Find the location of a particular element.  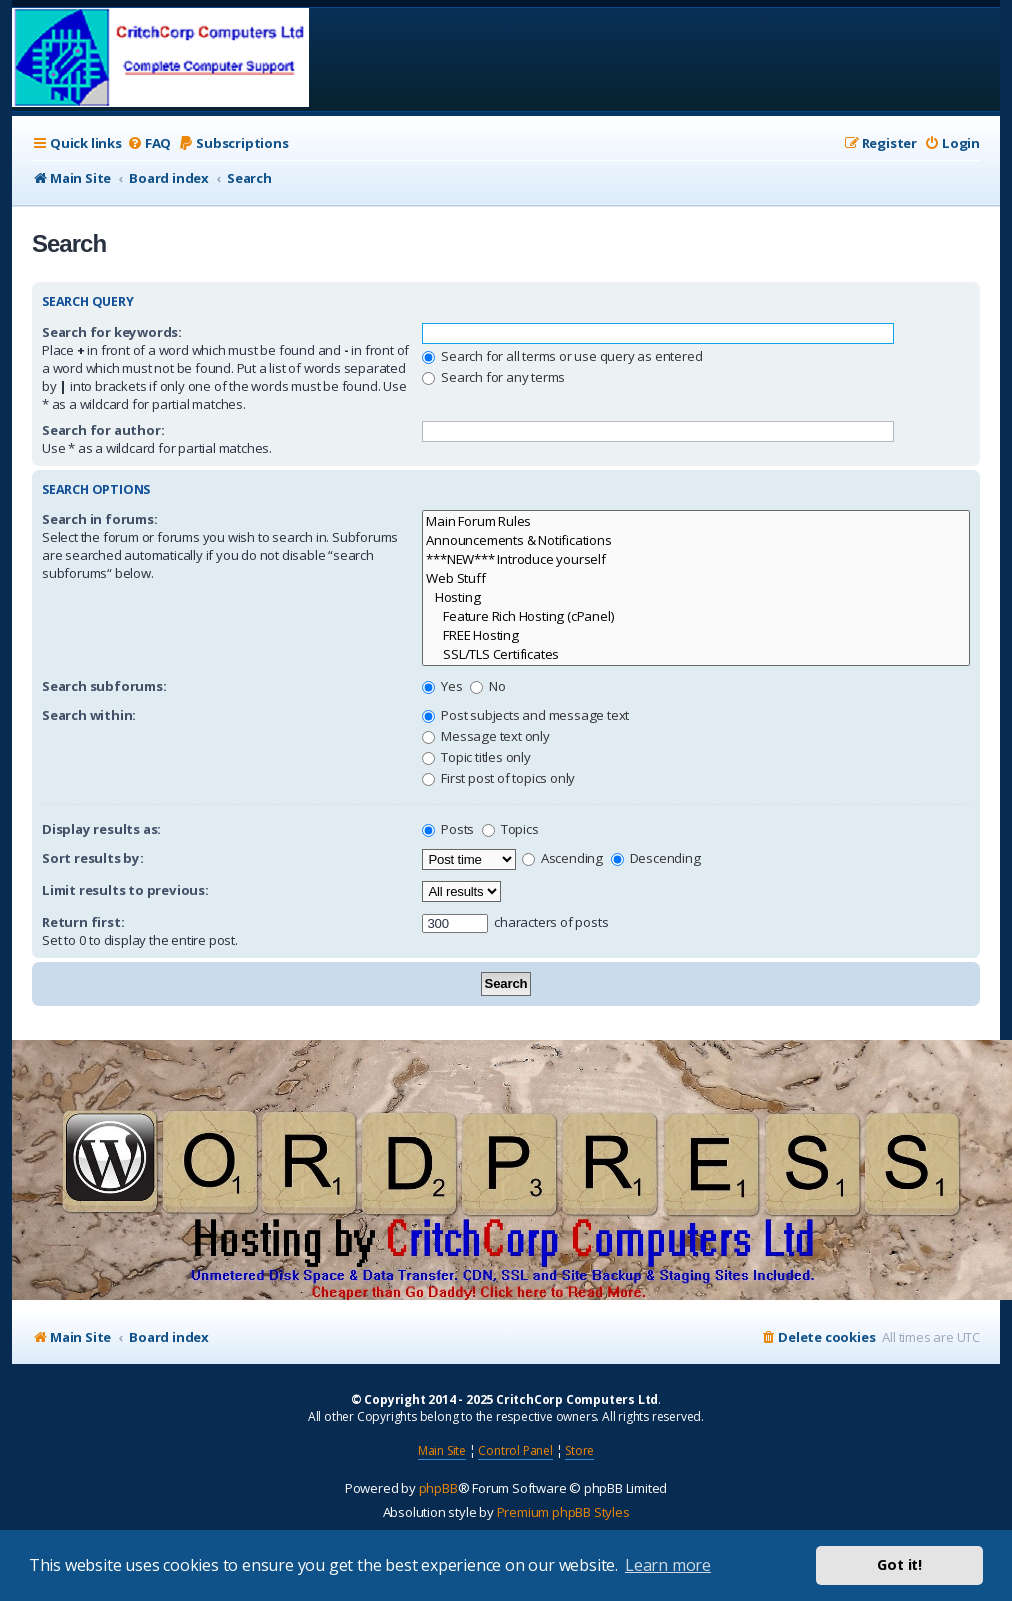

Search in forums: is located at coordinates (100, 519).